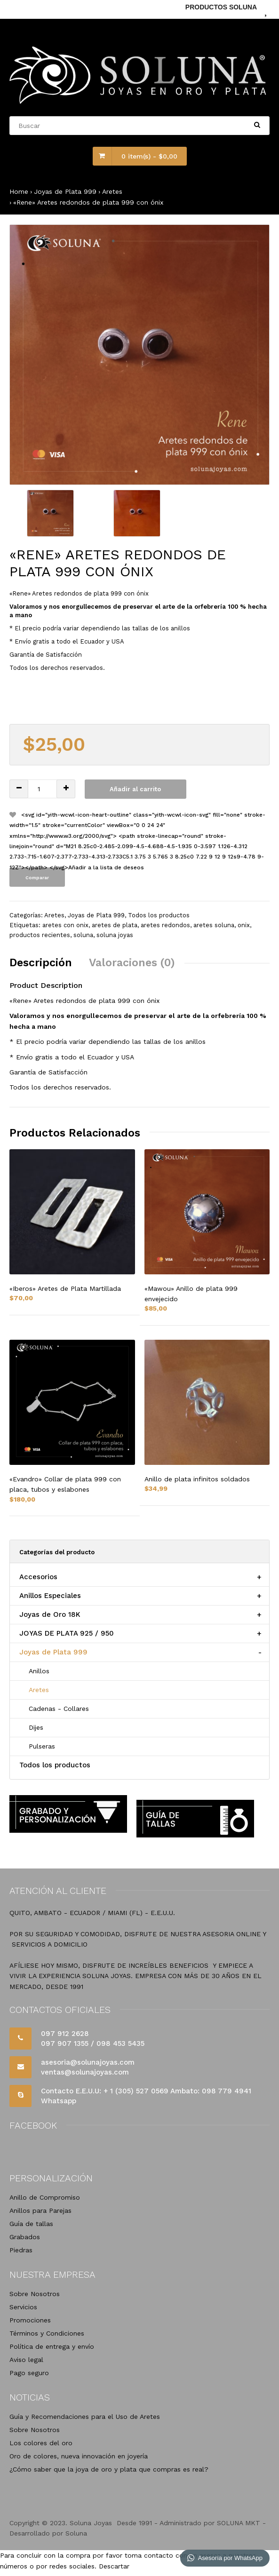 The width and height of the screenshot is (279, 2576). I want to click on Cadenas - Collares, so click(59, 1708).